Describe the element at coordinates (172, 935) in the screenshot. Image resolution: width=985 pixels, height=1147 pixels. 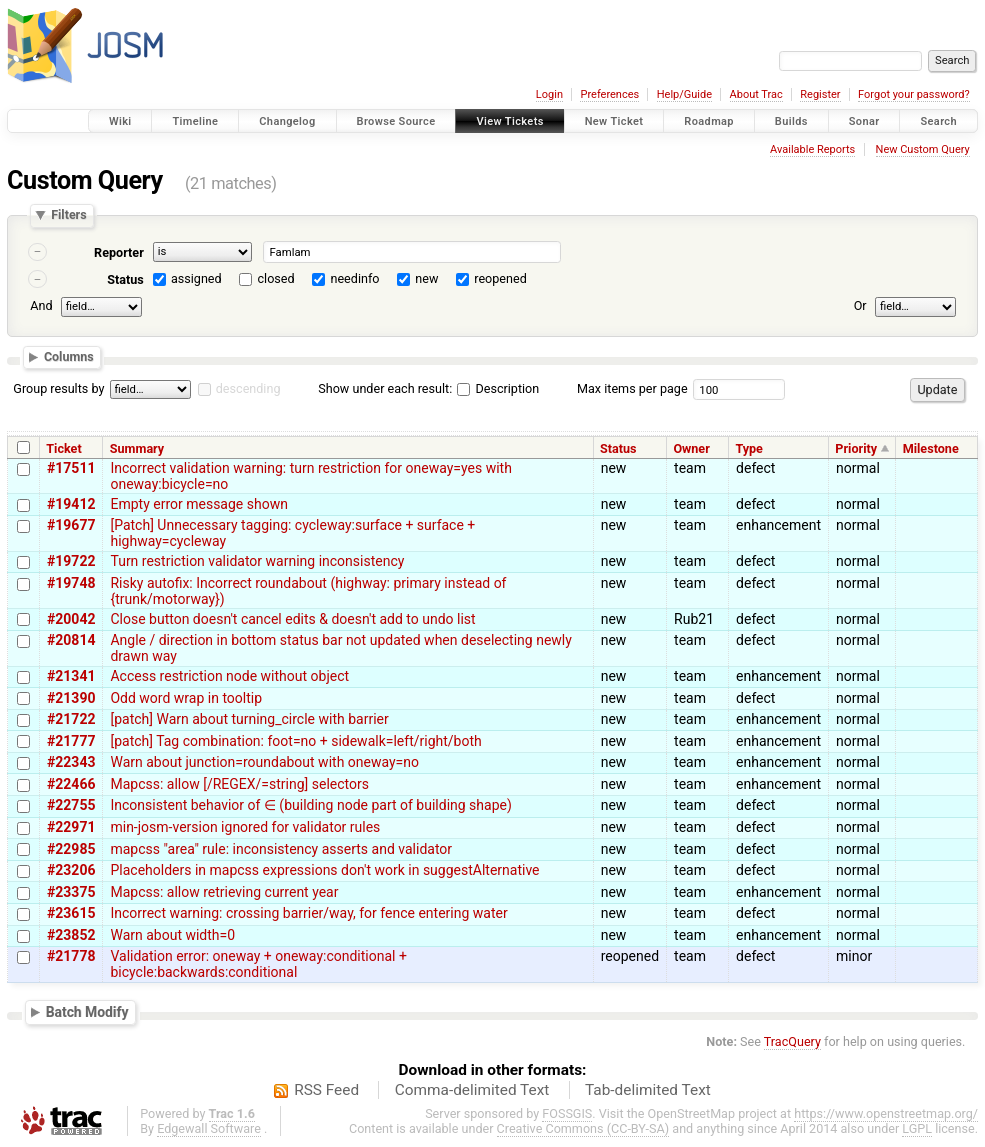
I see `Warn about width=0` at that location.